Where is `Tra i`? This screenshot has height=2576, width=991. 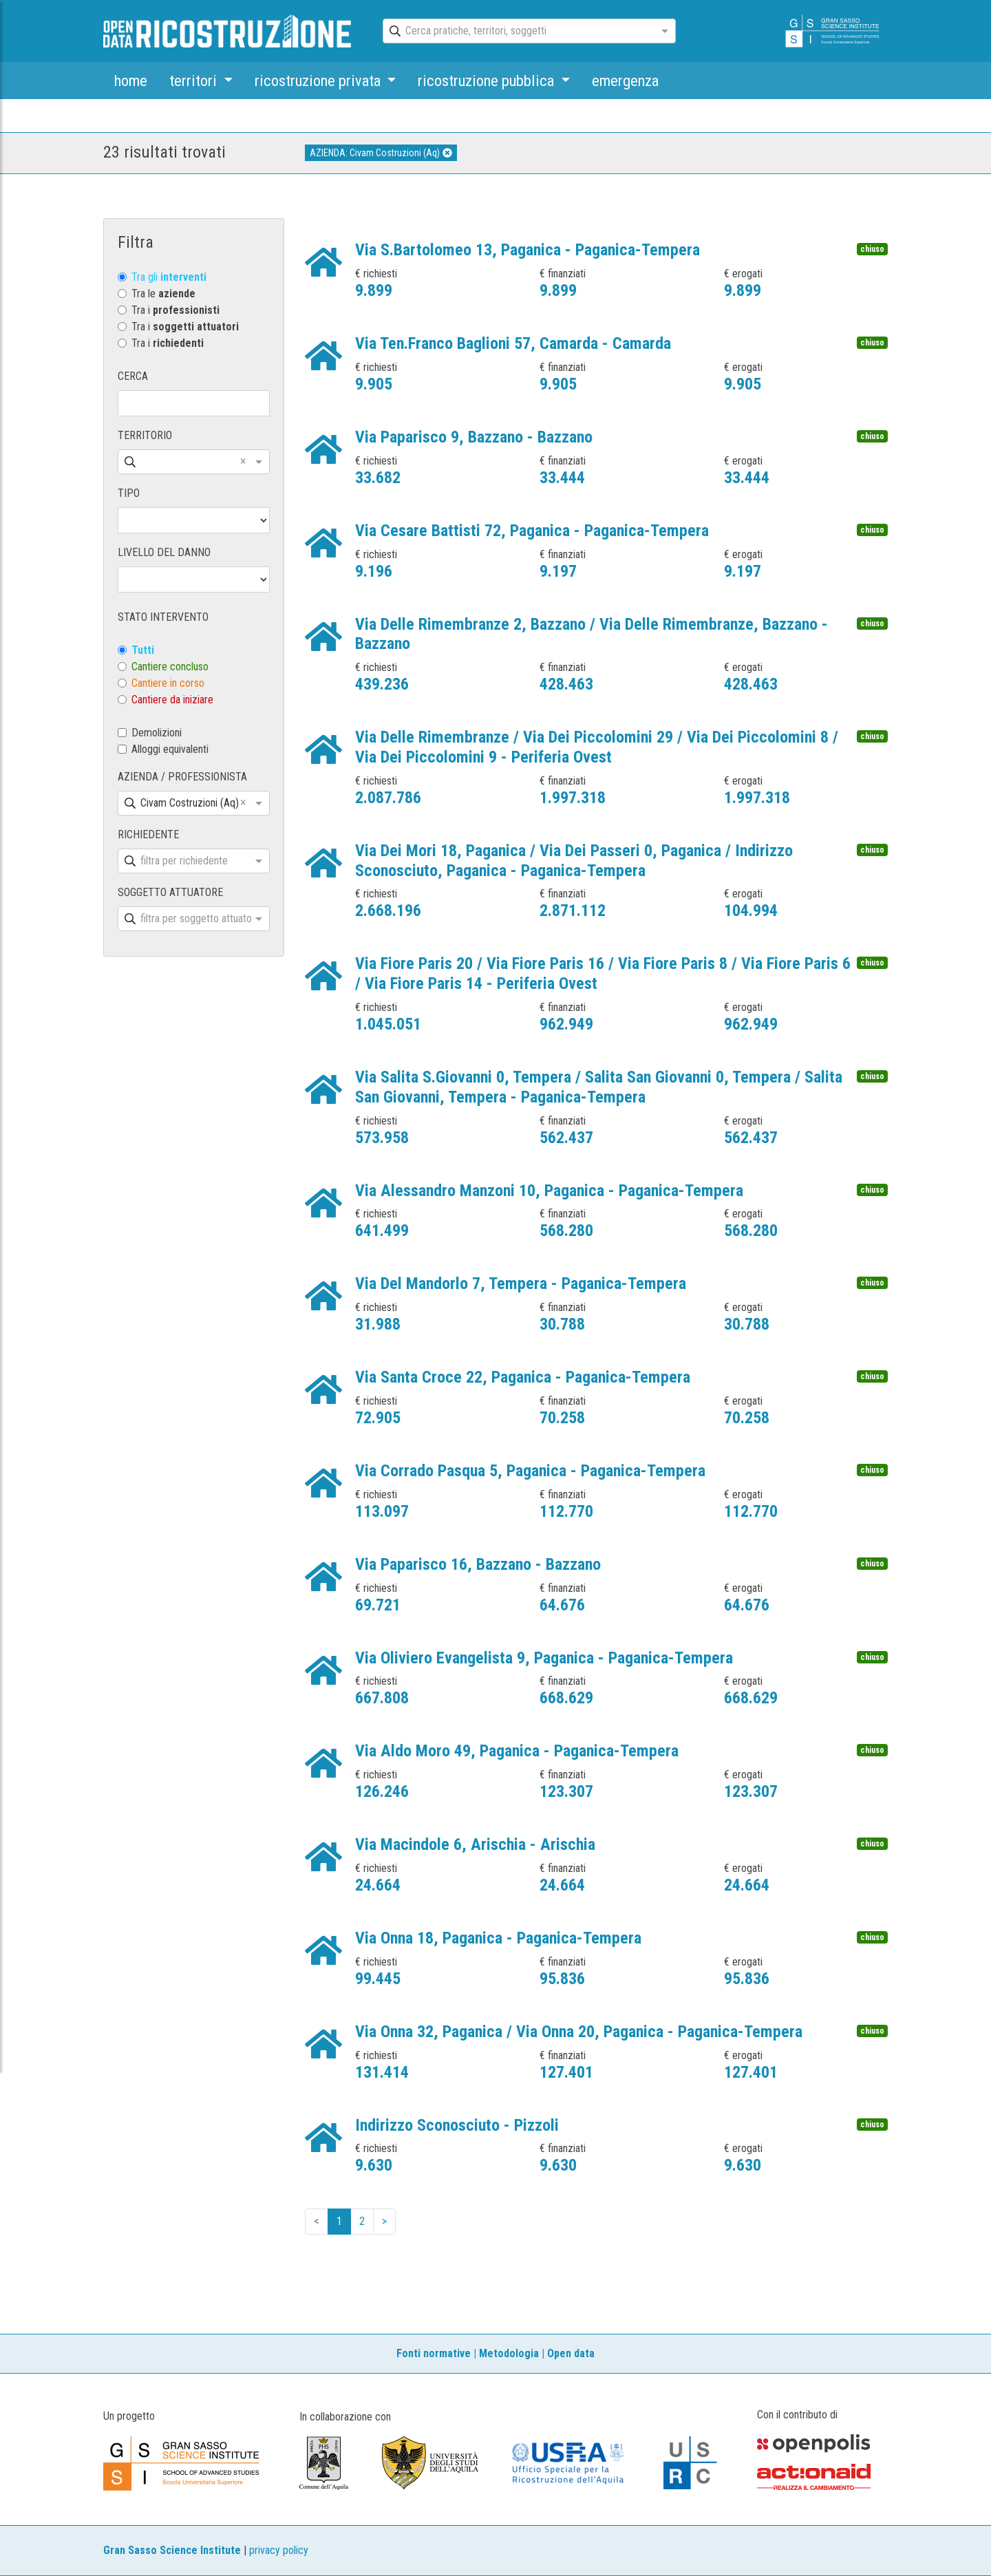 Tra i is located at coordinates (175, 310).